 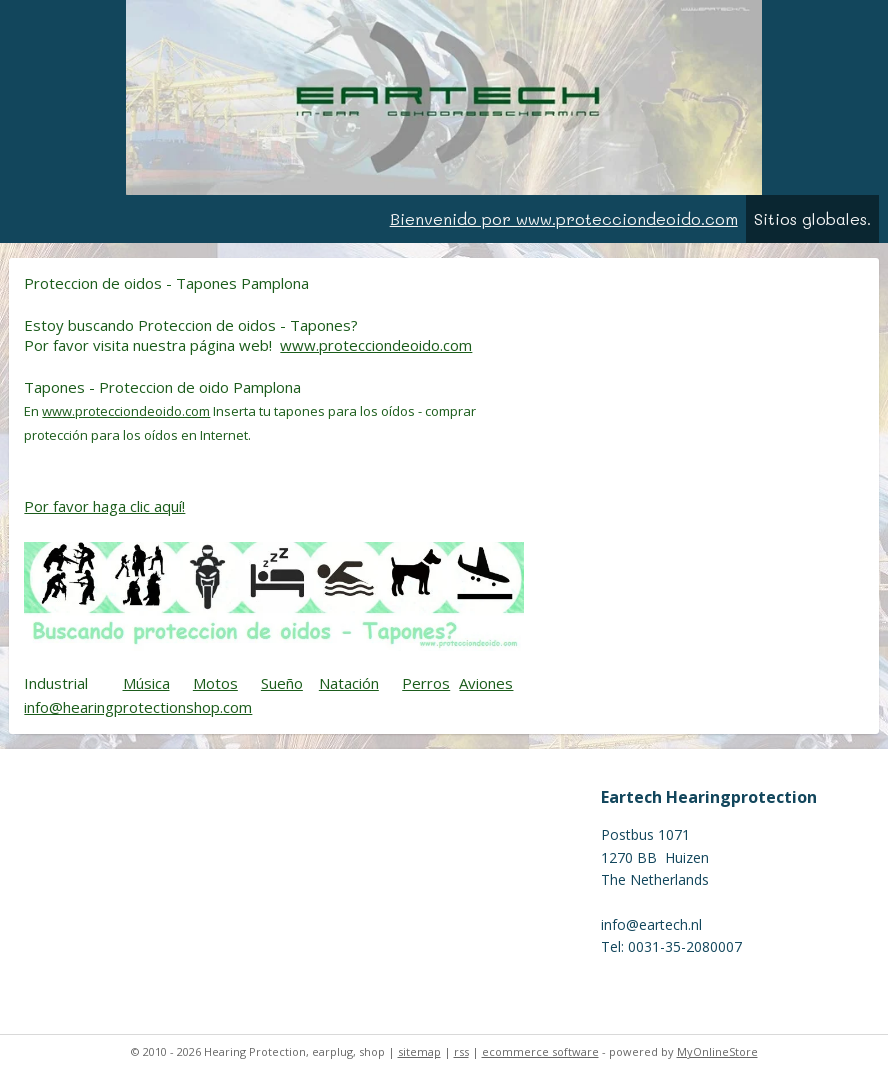 What do you see at coordinates (564, 218) in the screenshot?
I see `Bienvenido por www.protecciondeoido.com` at bounding box center [564, 218].